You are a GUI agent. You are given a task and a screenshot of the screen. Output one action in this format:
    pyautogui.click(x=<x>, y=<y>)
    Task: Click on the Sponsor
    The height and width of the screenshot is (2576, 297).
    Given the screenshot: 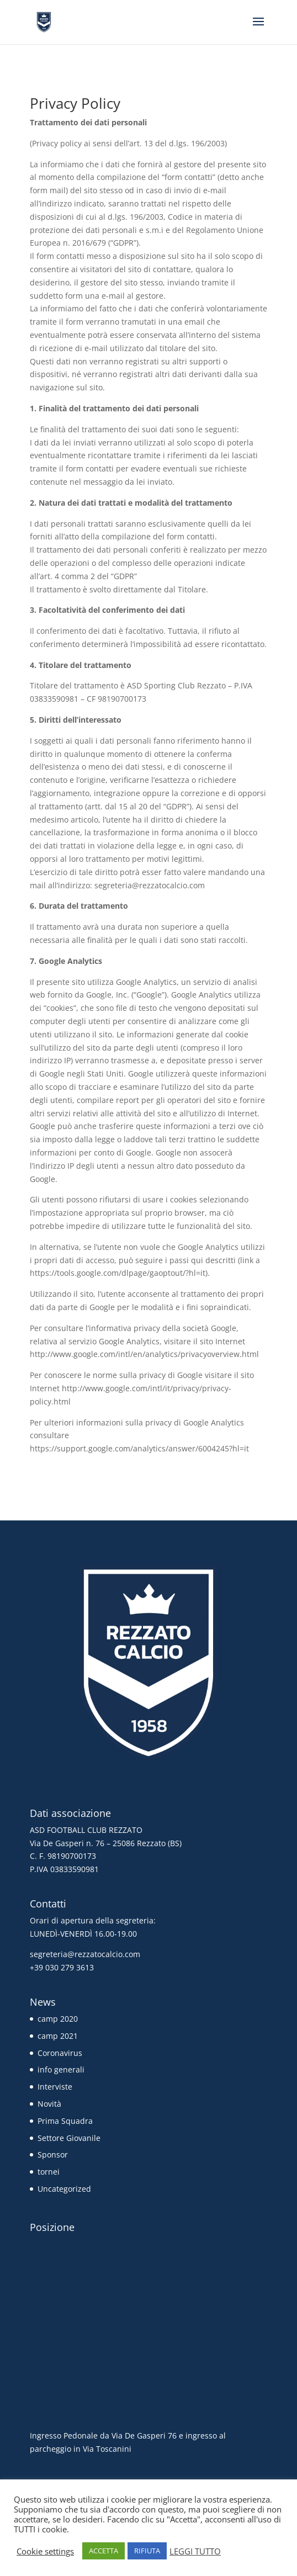 What is the action you would take?
    pyautogui.click(x=53, y=2154)
    